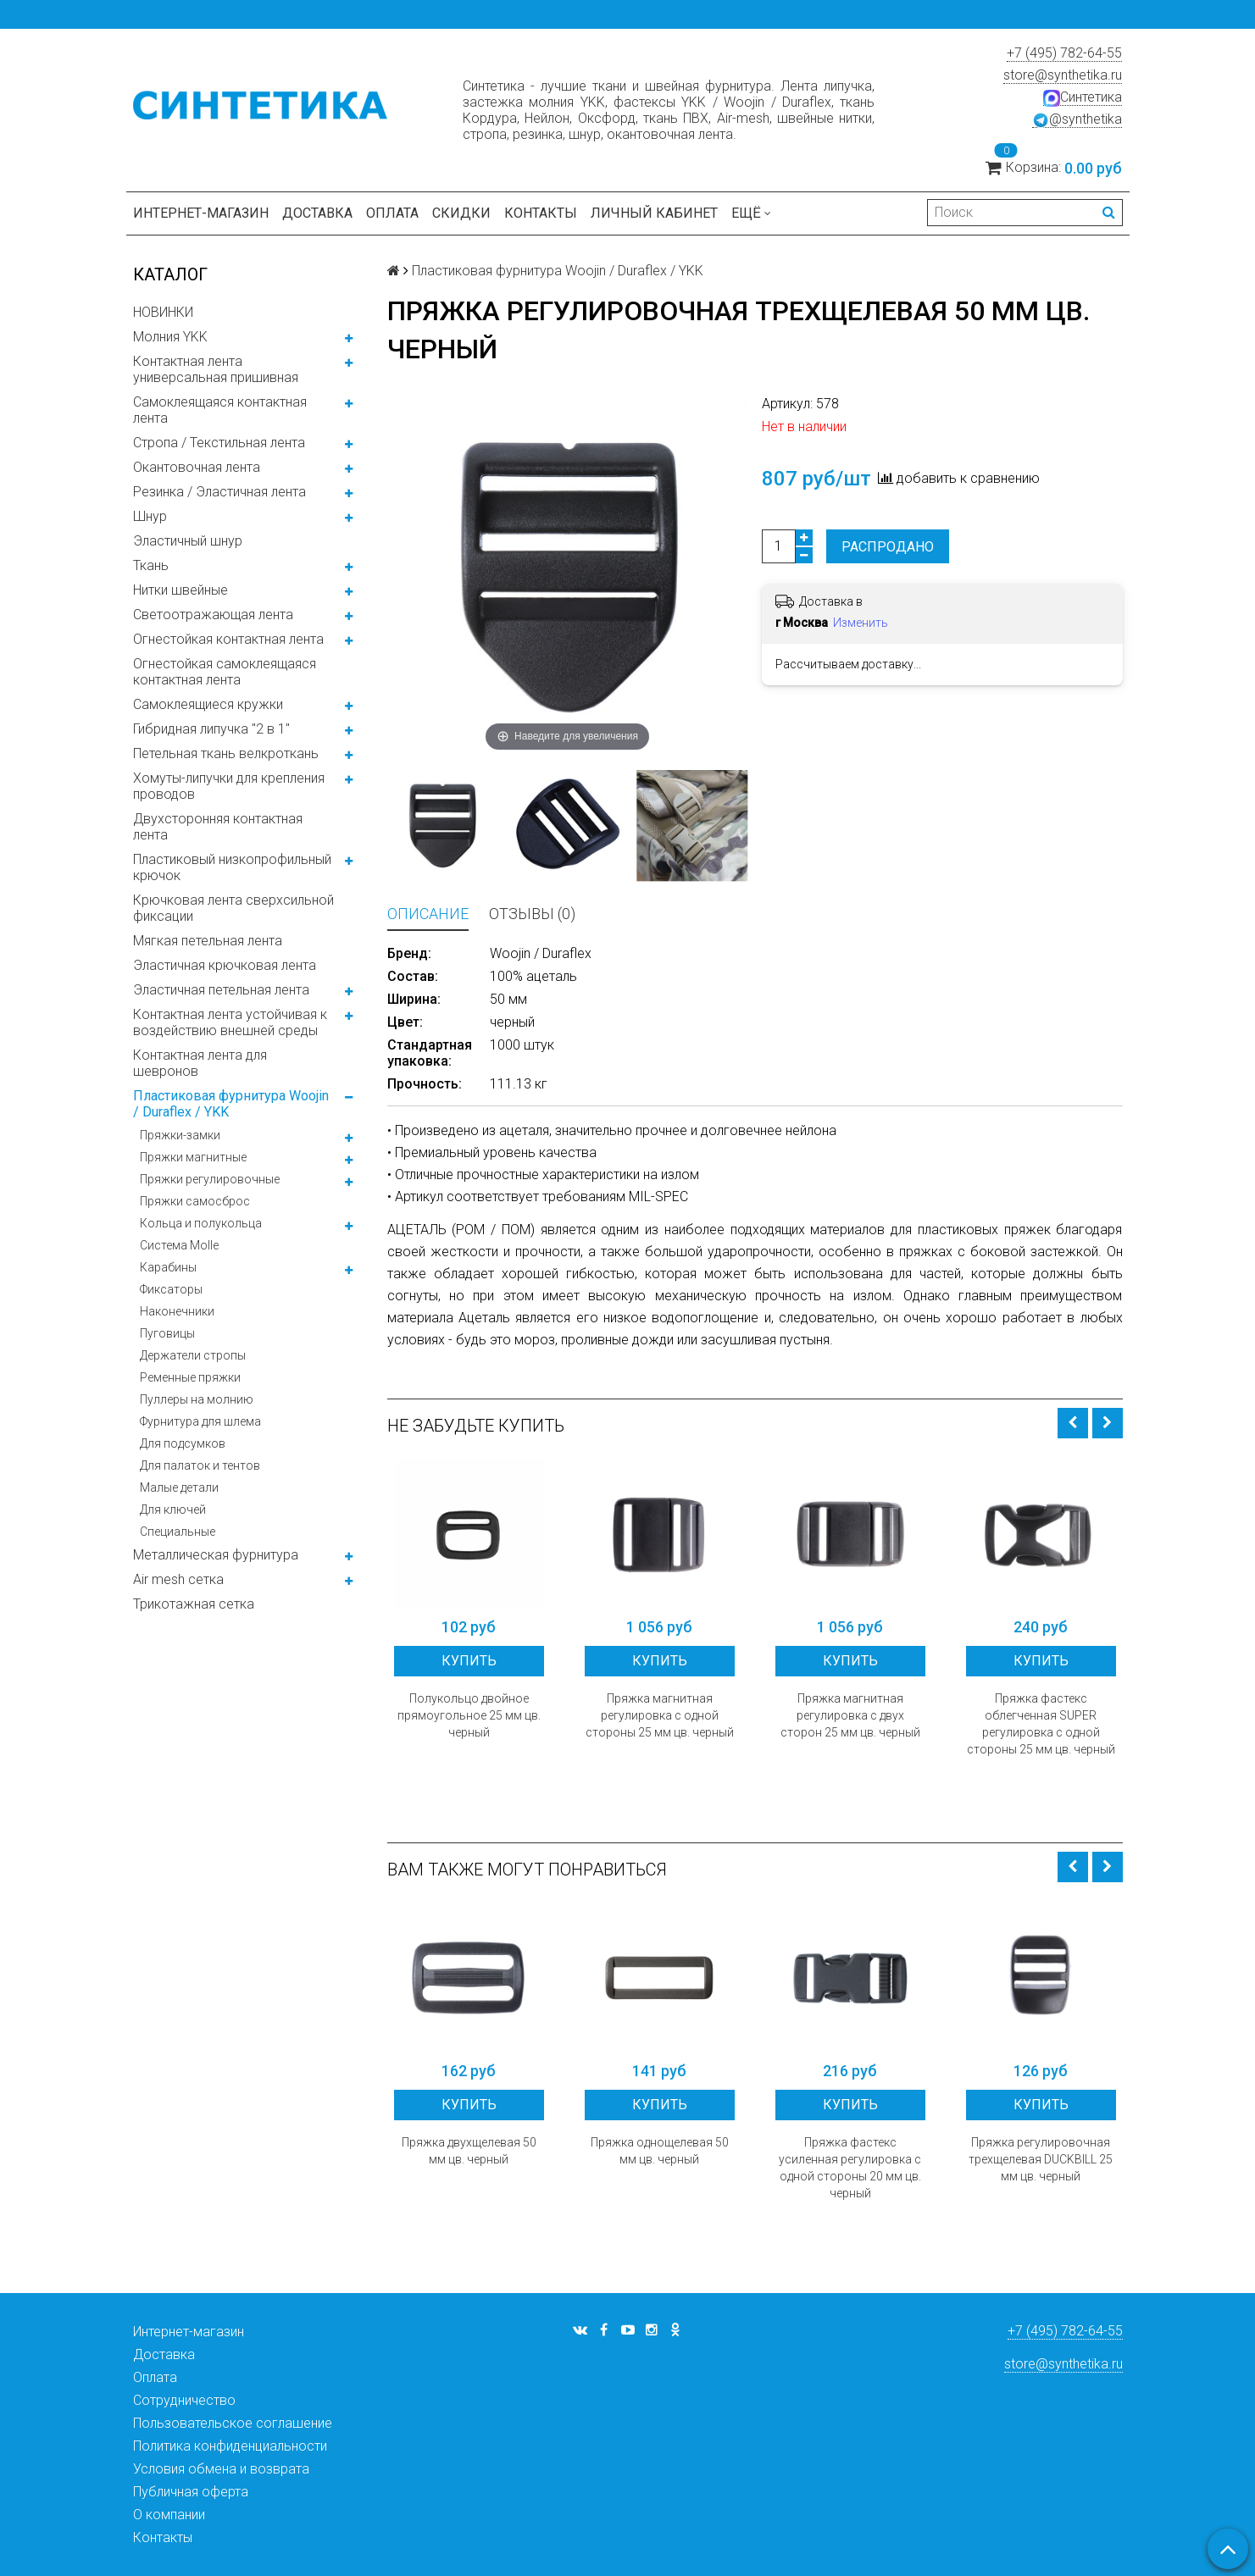 This screenshot has width=1255, height=2576. What do you see at coordinates (230, 2446) in the screenshot?
I see `Политика конфиденциальности` at bounding box center [230, 2446].